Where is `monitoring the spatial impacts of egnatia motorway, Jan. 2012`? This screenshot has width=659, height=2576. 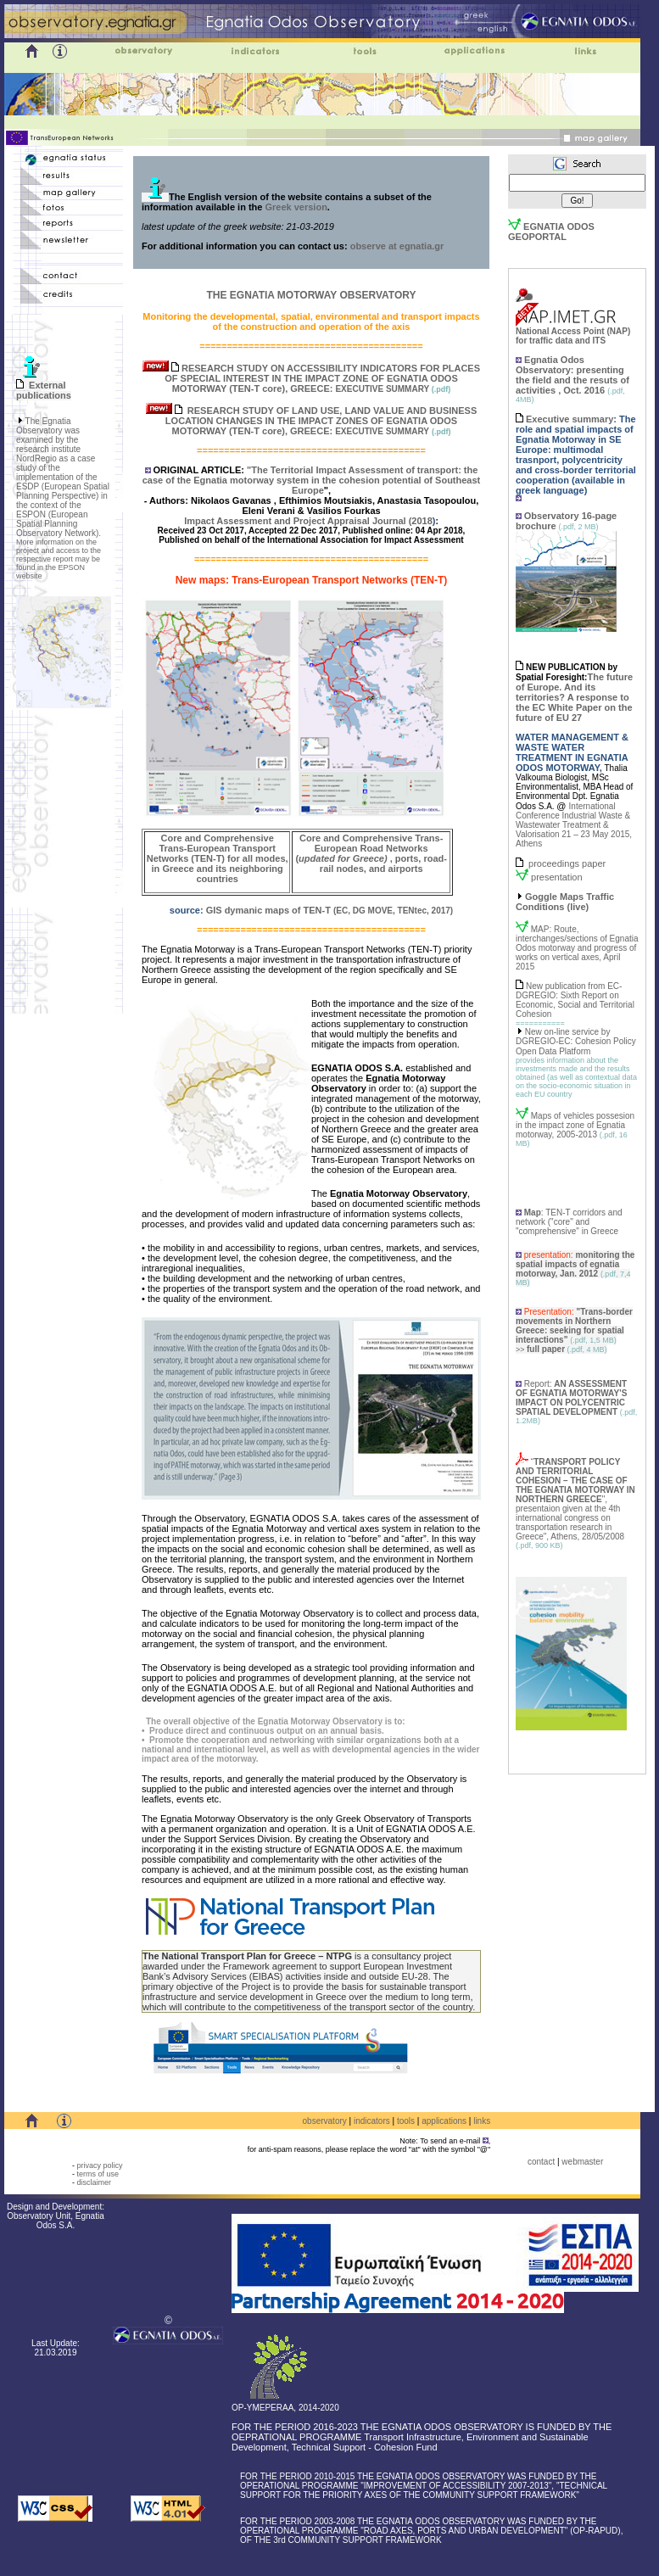
monitoring the spatial impacts of egnatia motorway, Jan. 2012 is located at coordinates (575, 1264).